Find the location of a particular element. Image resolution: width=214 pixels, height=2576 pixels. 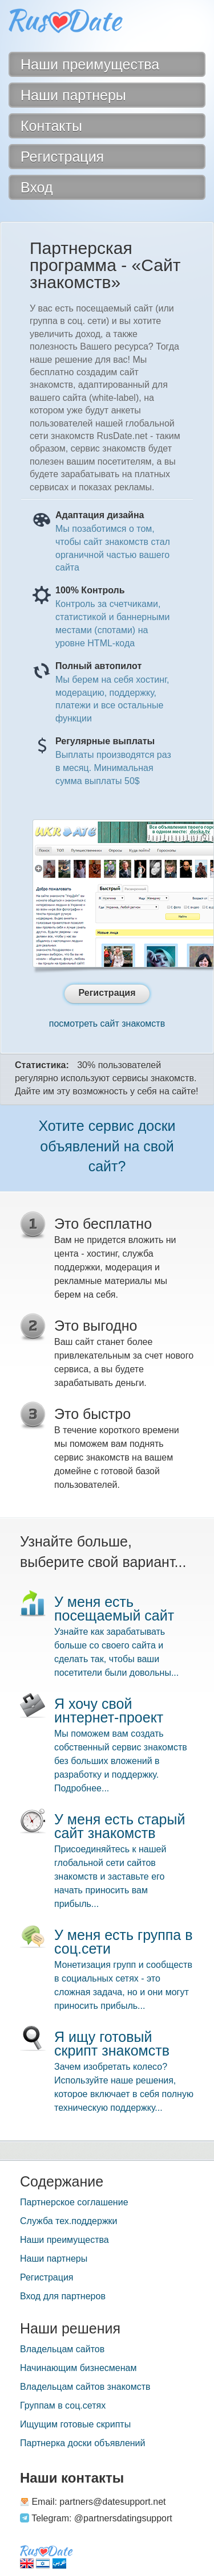

Регистрация is located at coordinates (47, 2277).